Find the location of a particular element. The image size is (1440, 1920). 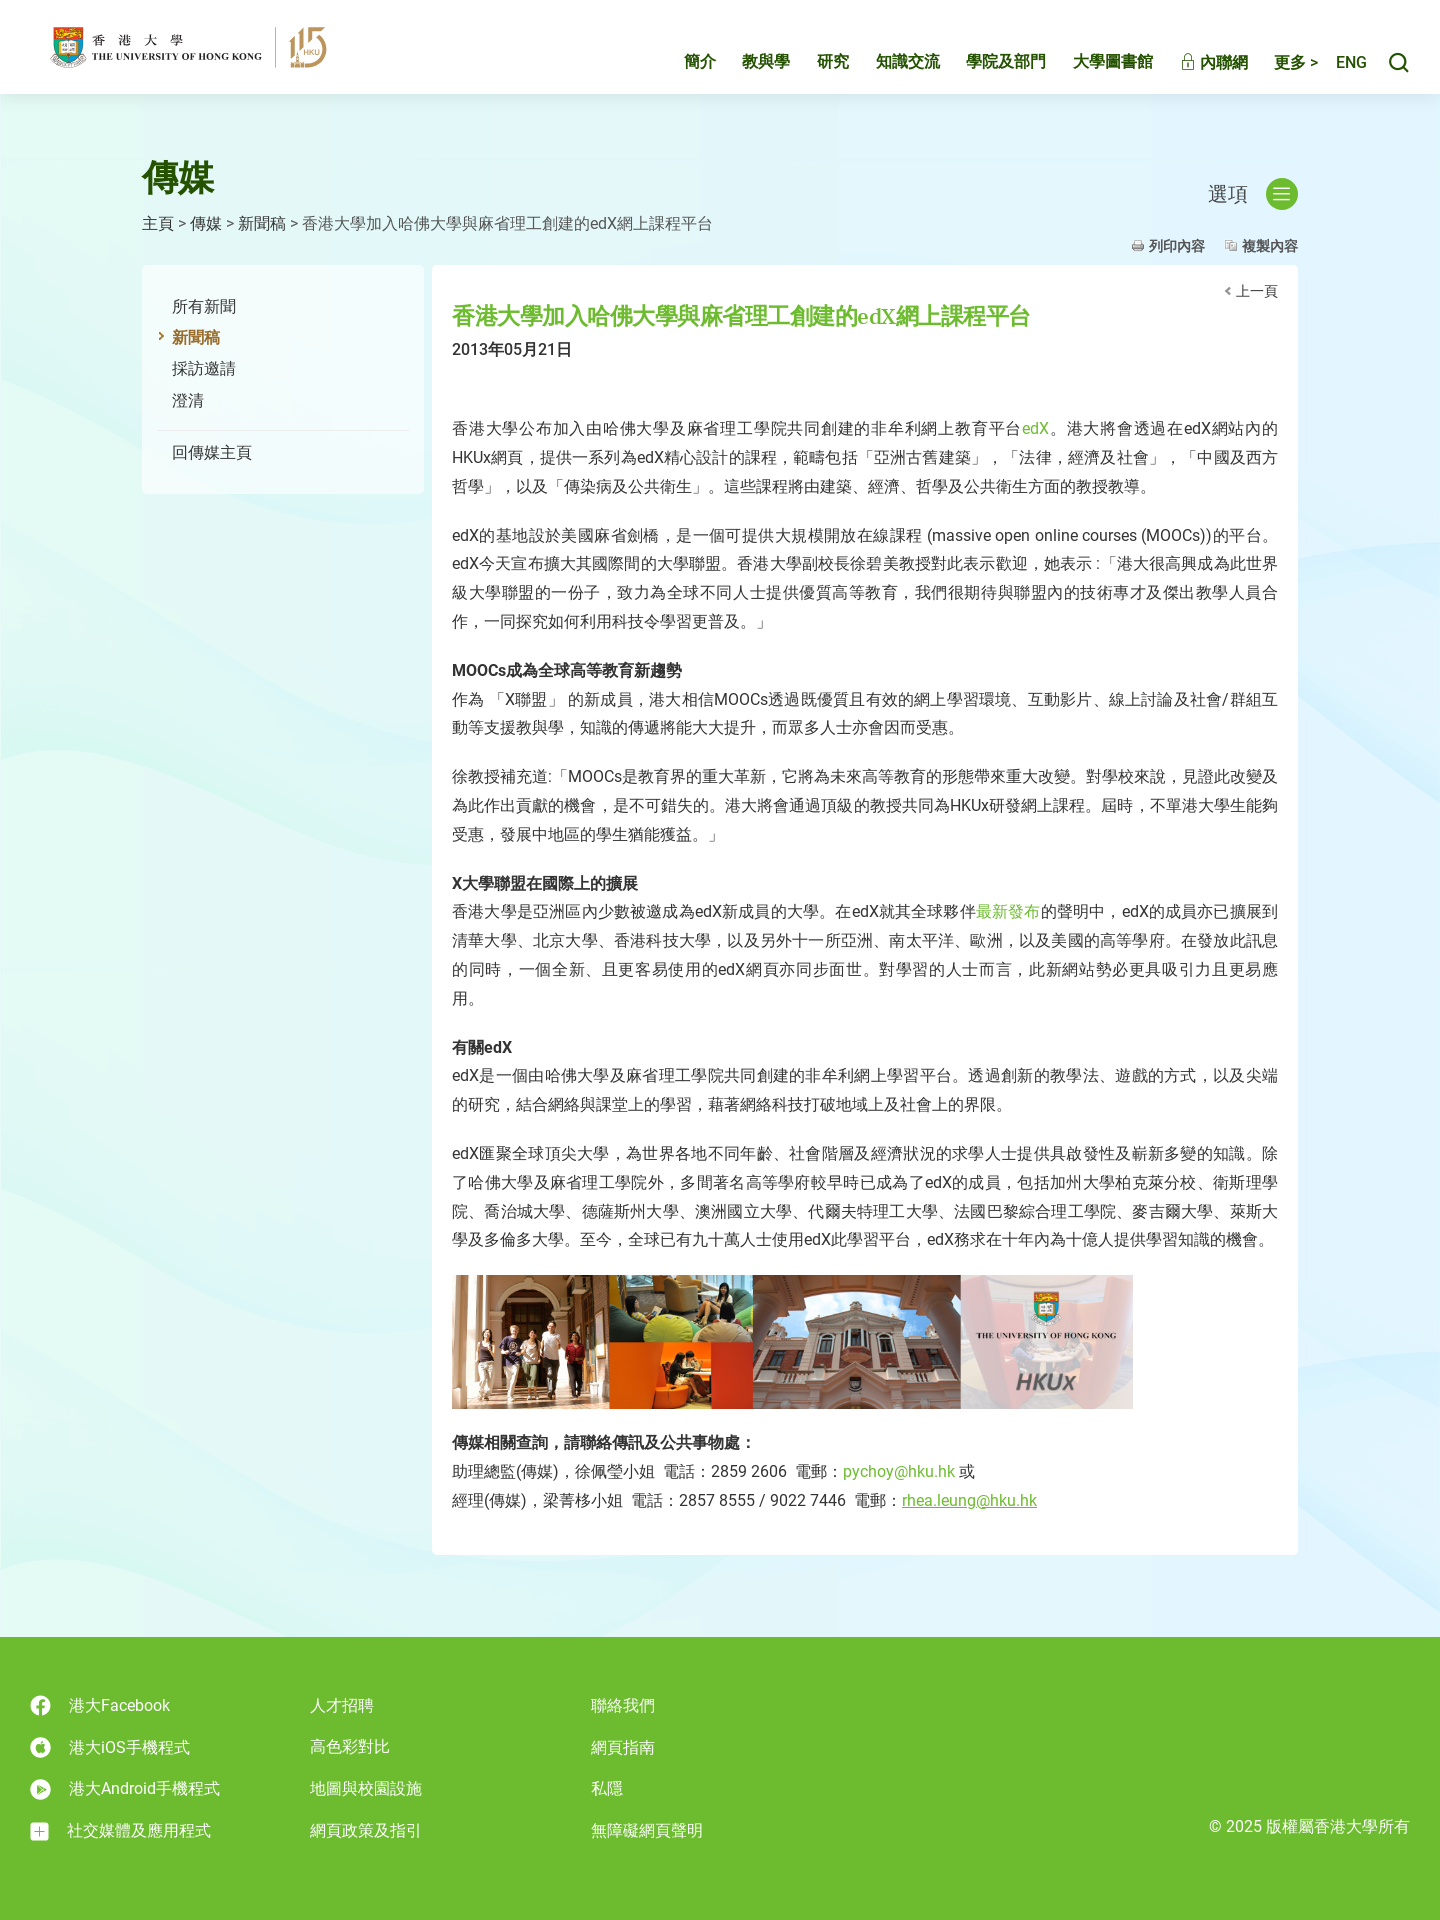

複製內容 is located at coordinates (1270, 246).